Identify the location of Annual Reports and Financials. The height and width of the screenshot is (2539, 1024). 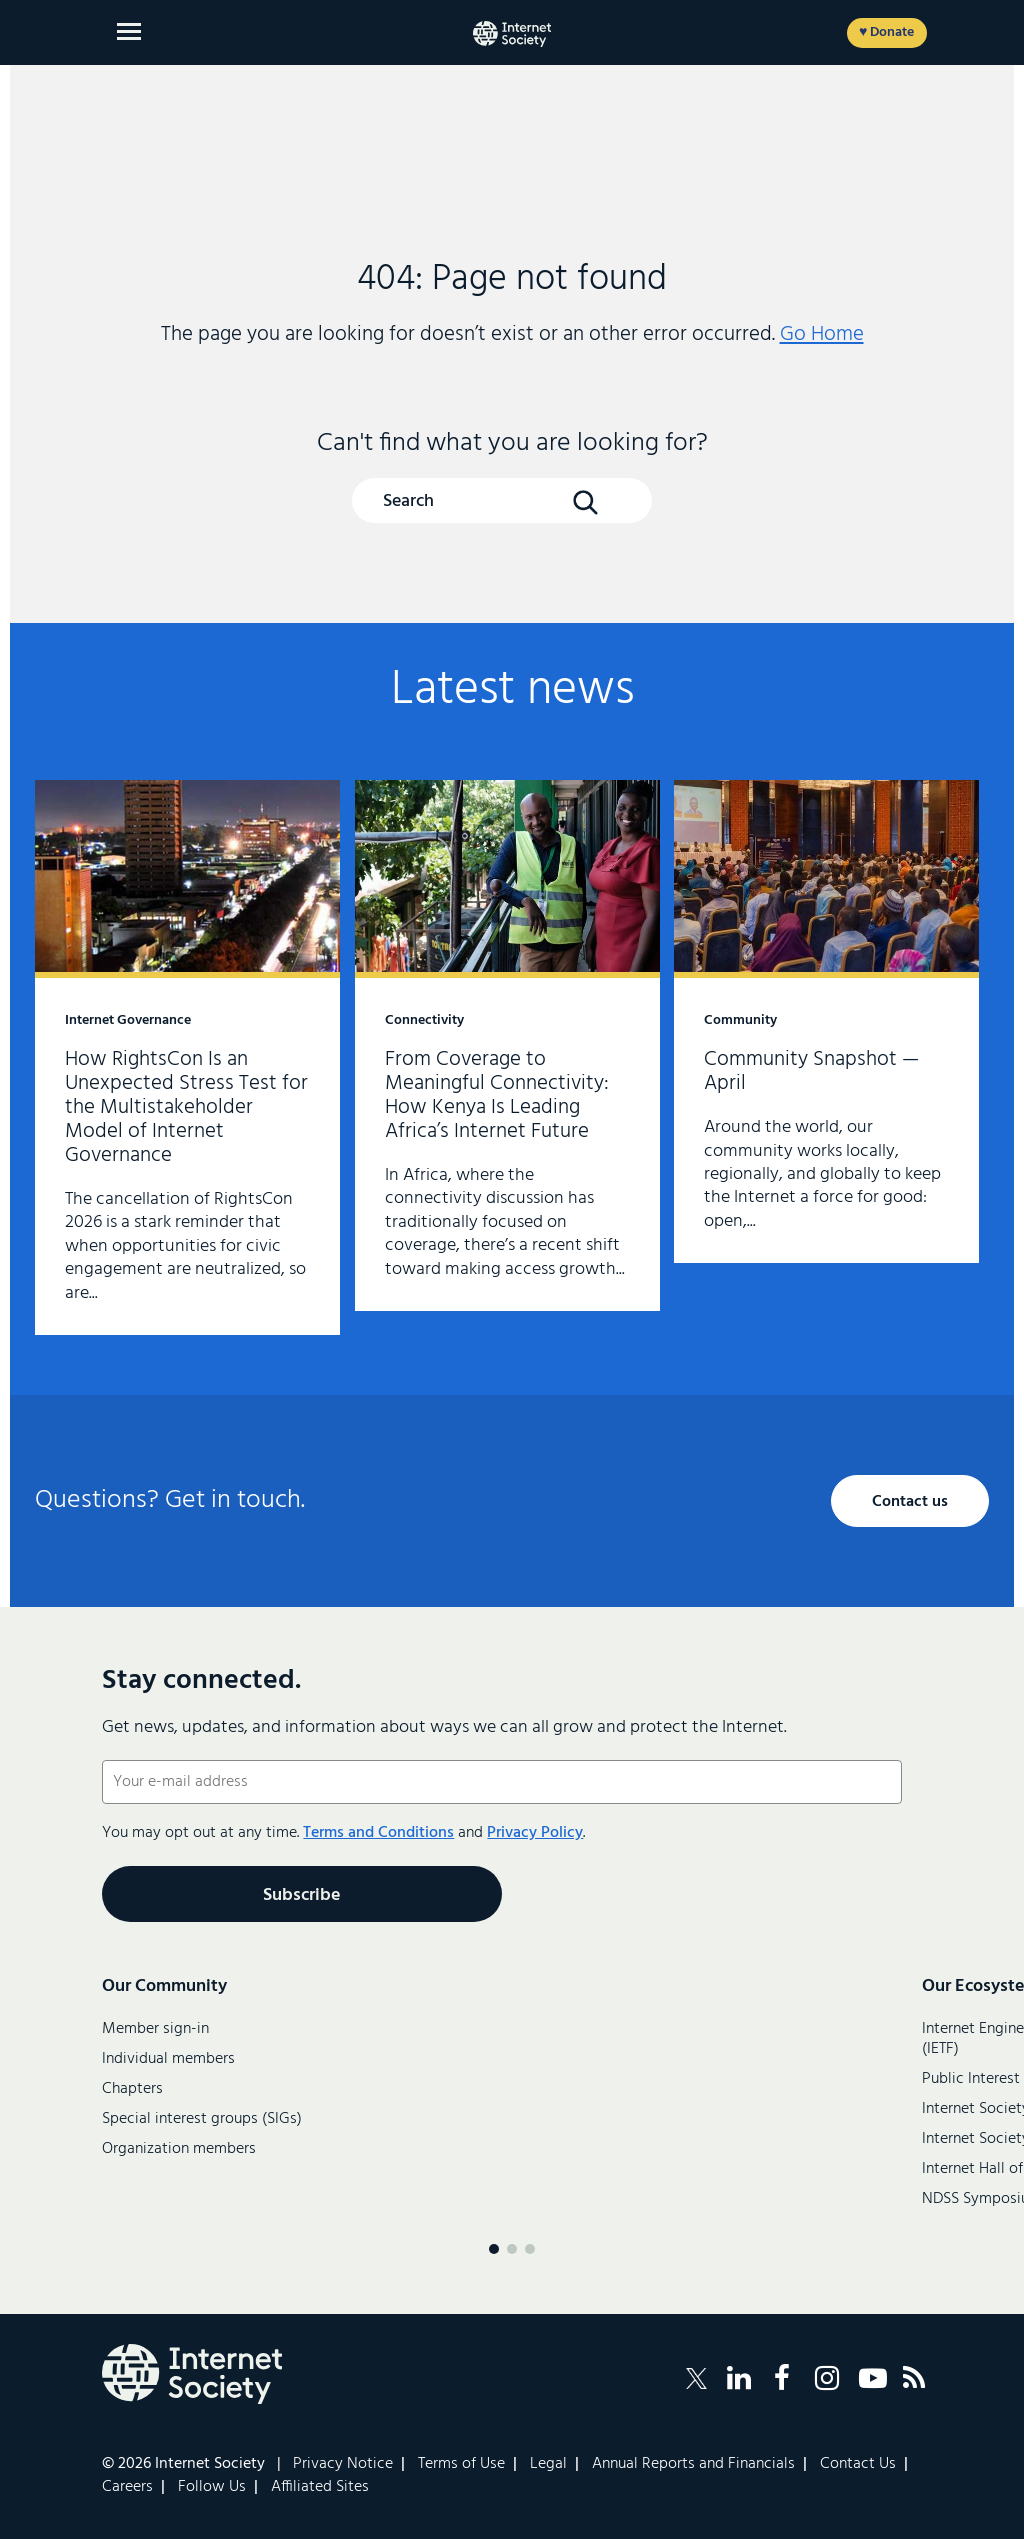
(693, 2464).